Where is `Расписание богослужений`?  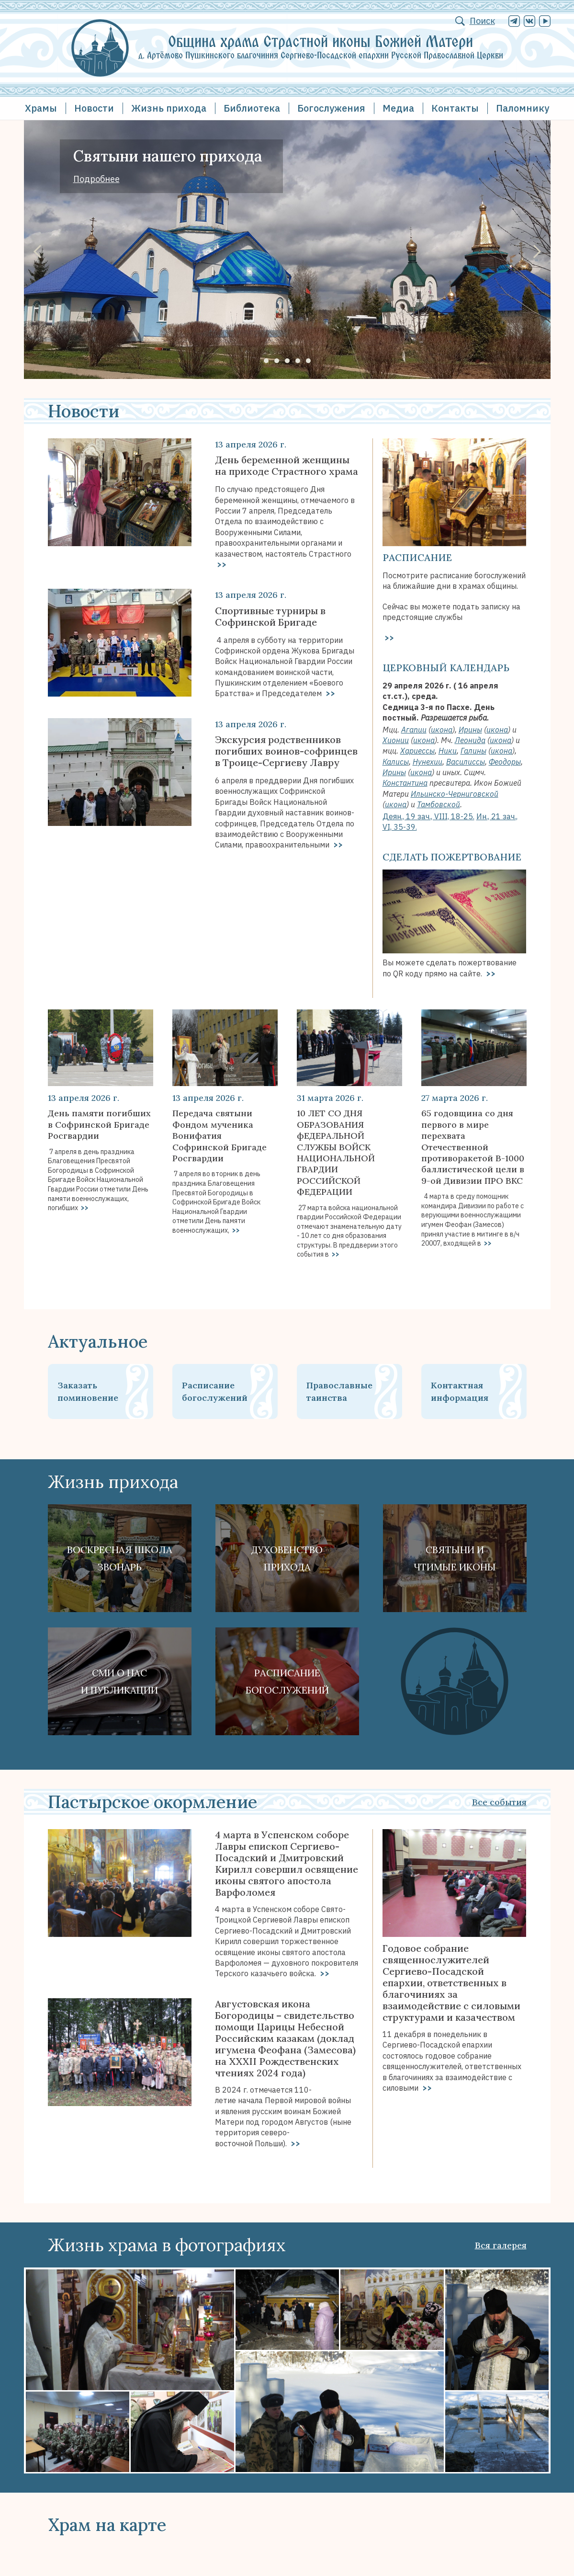
Расписание богослужений is located at coordinates (215, 1391).